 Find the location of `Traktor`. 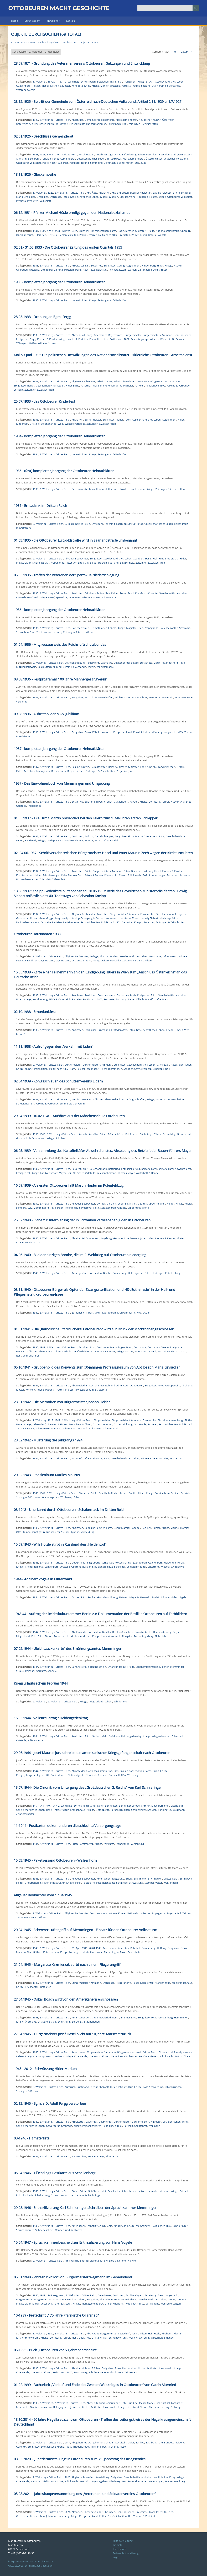

Traktor is located at coordinates (89, 840).